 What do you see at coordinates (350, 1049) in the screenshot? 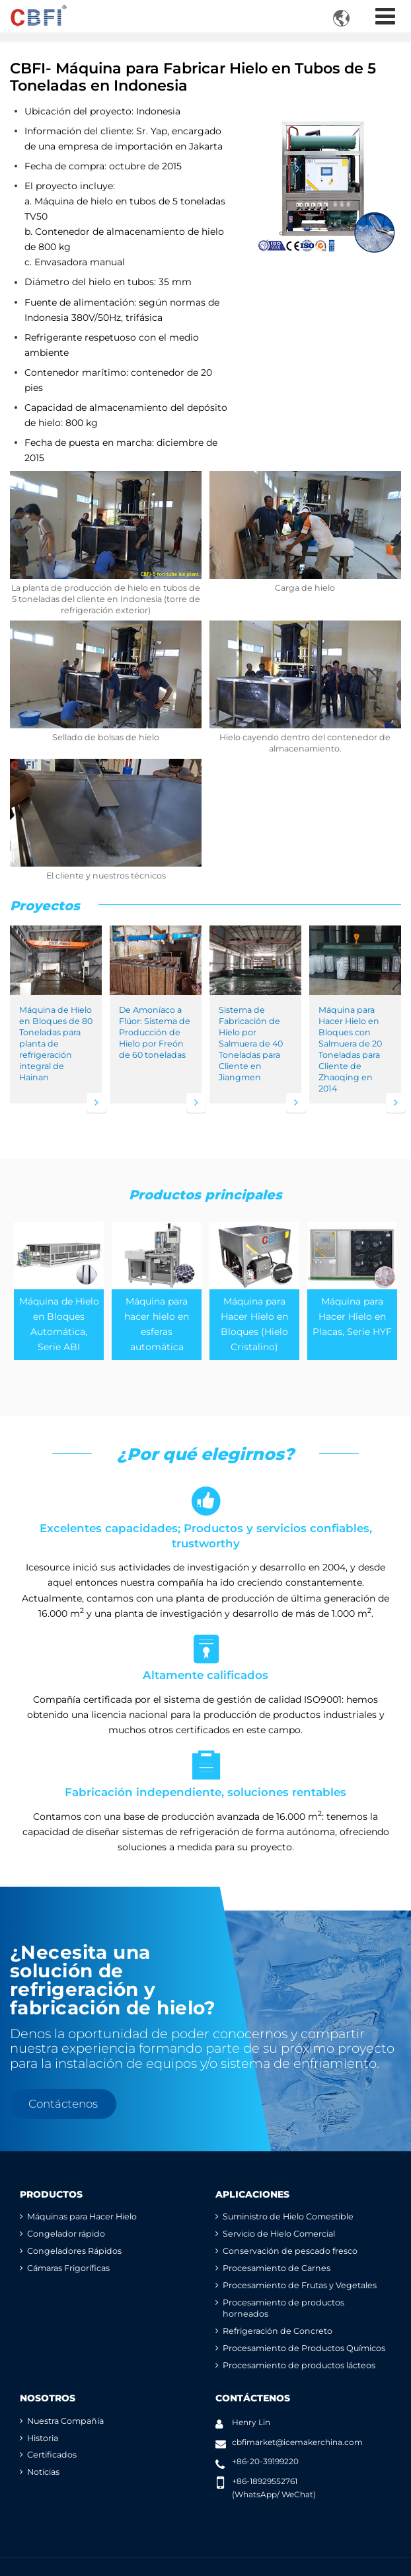
I see `Máquina para Hacer Hielo en Bloques con Salmuera de 20 Toneladas para Cliente de Zhaoqing en 2014` at bounding box center [350, 1049].